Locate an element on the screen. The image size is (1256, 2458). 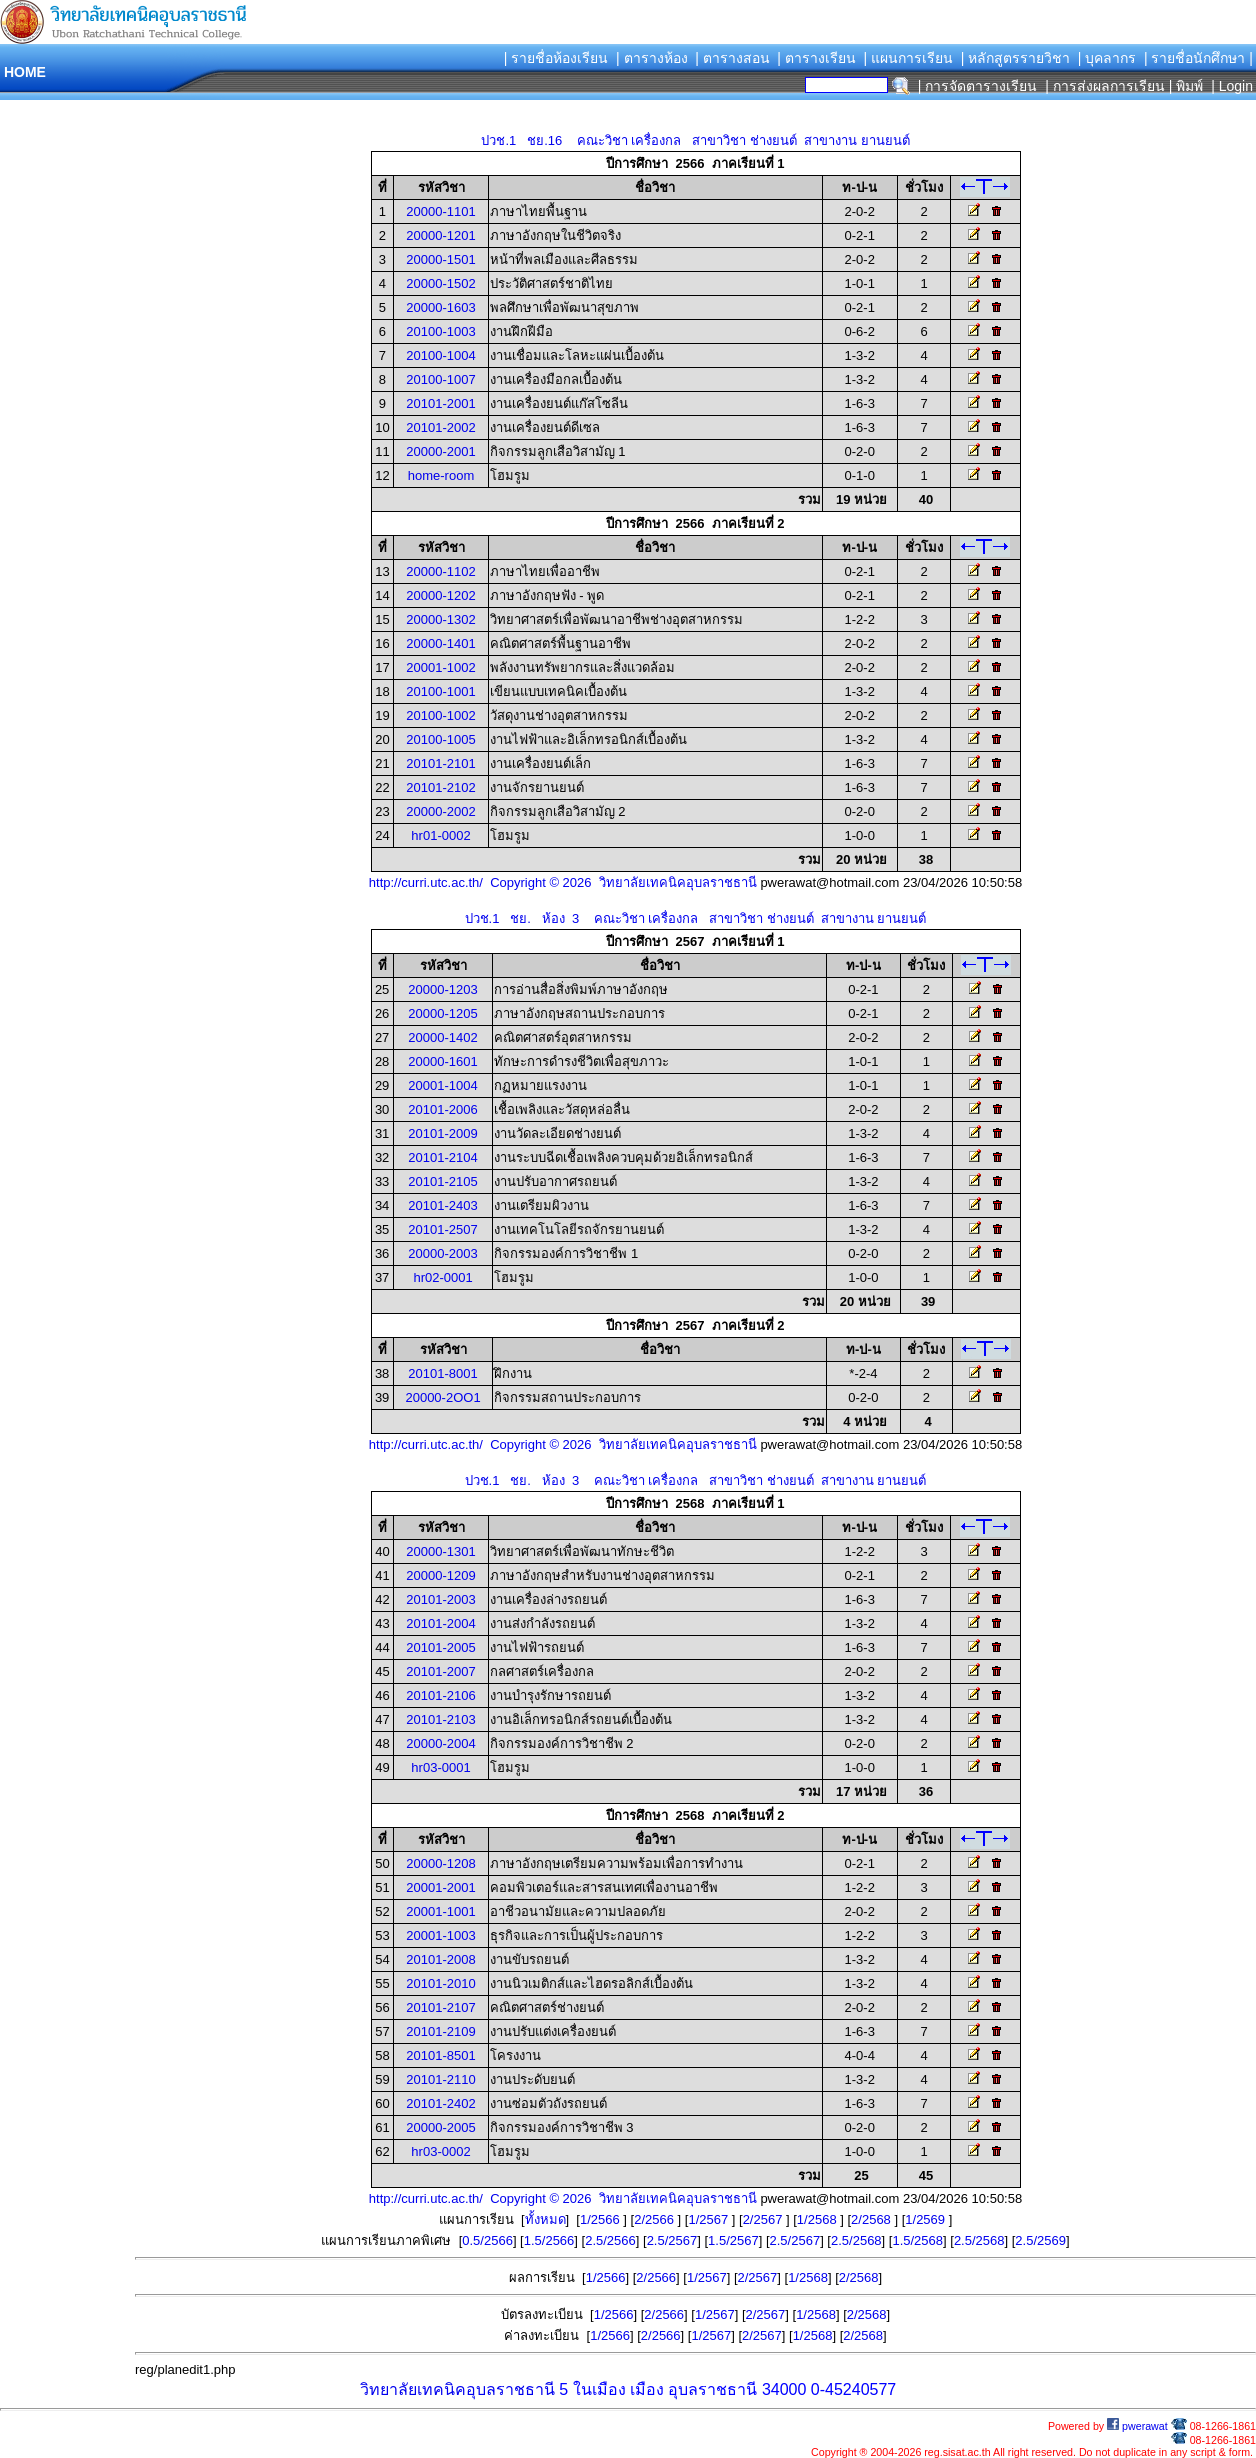
20000-1208 is located at coordinates (440, 1863).